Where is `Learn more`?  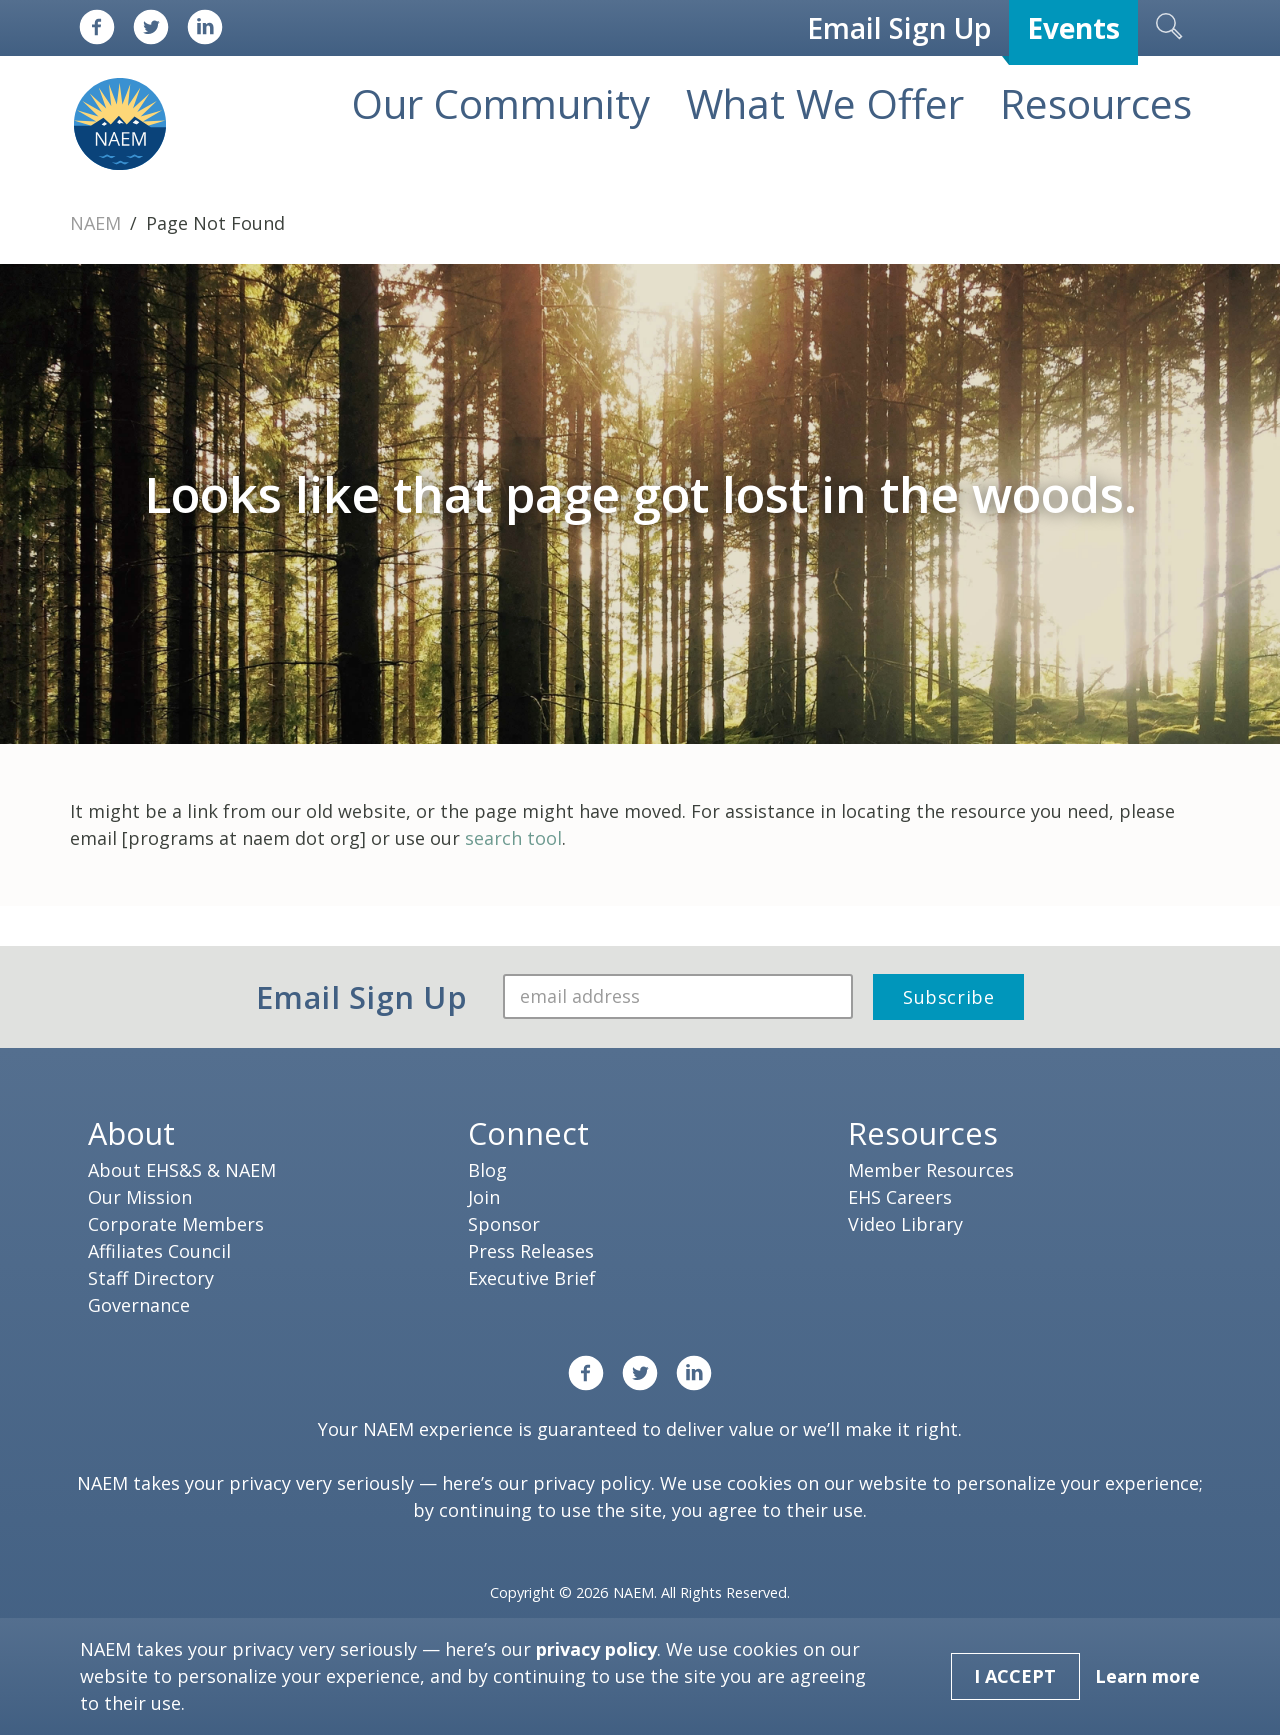
Learn more is located at coordinates (1147, 1676).